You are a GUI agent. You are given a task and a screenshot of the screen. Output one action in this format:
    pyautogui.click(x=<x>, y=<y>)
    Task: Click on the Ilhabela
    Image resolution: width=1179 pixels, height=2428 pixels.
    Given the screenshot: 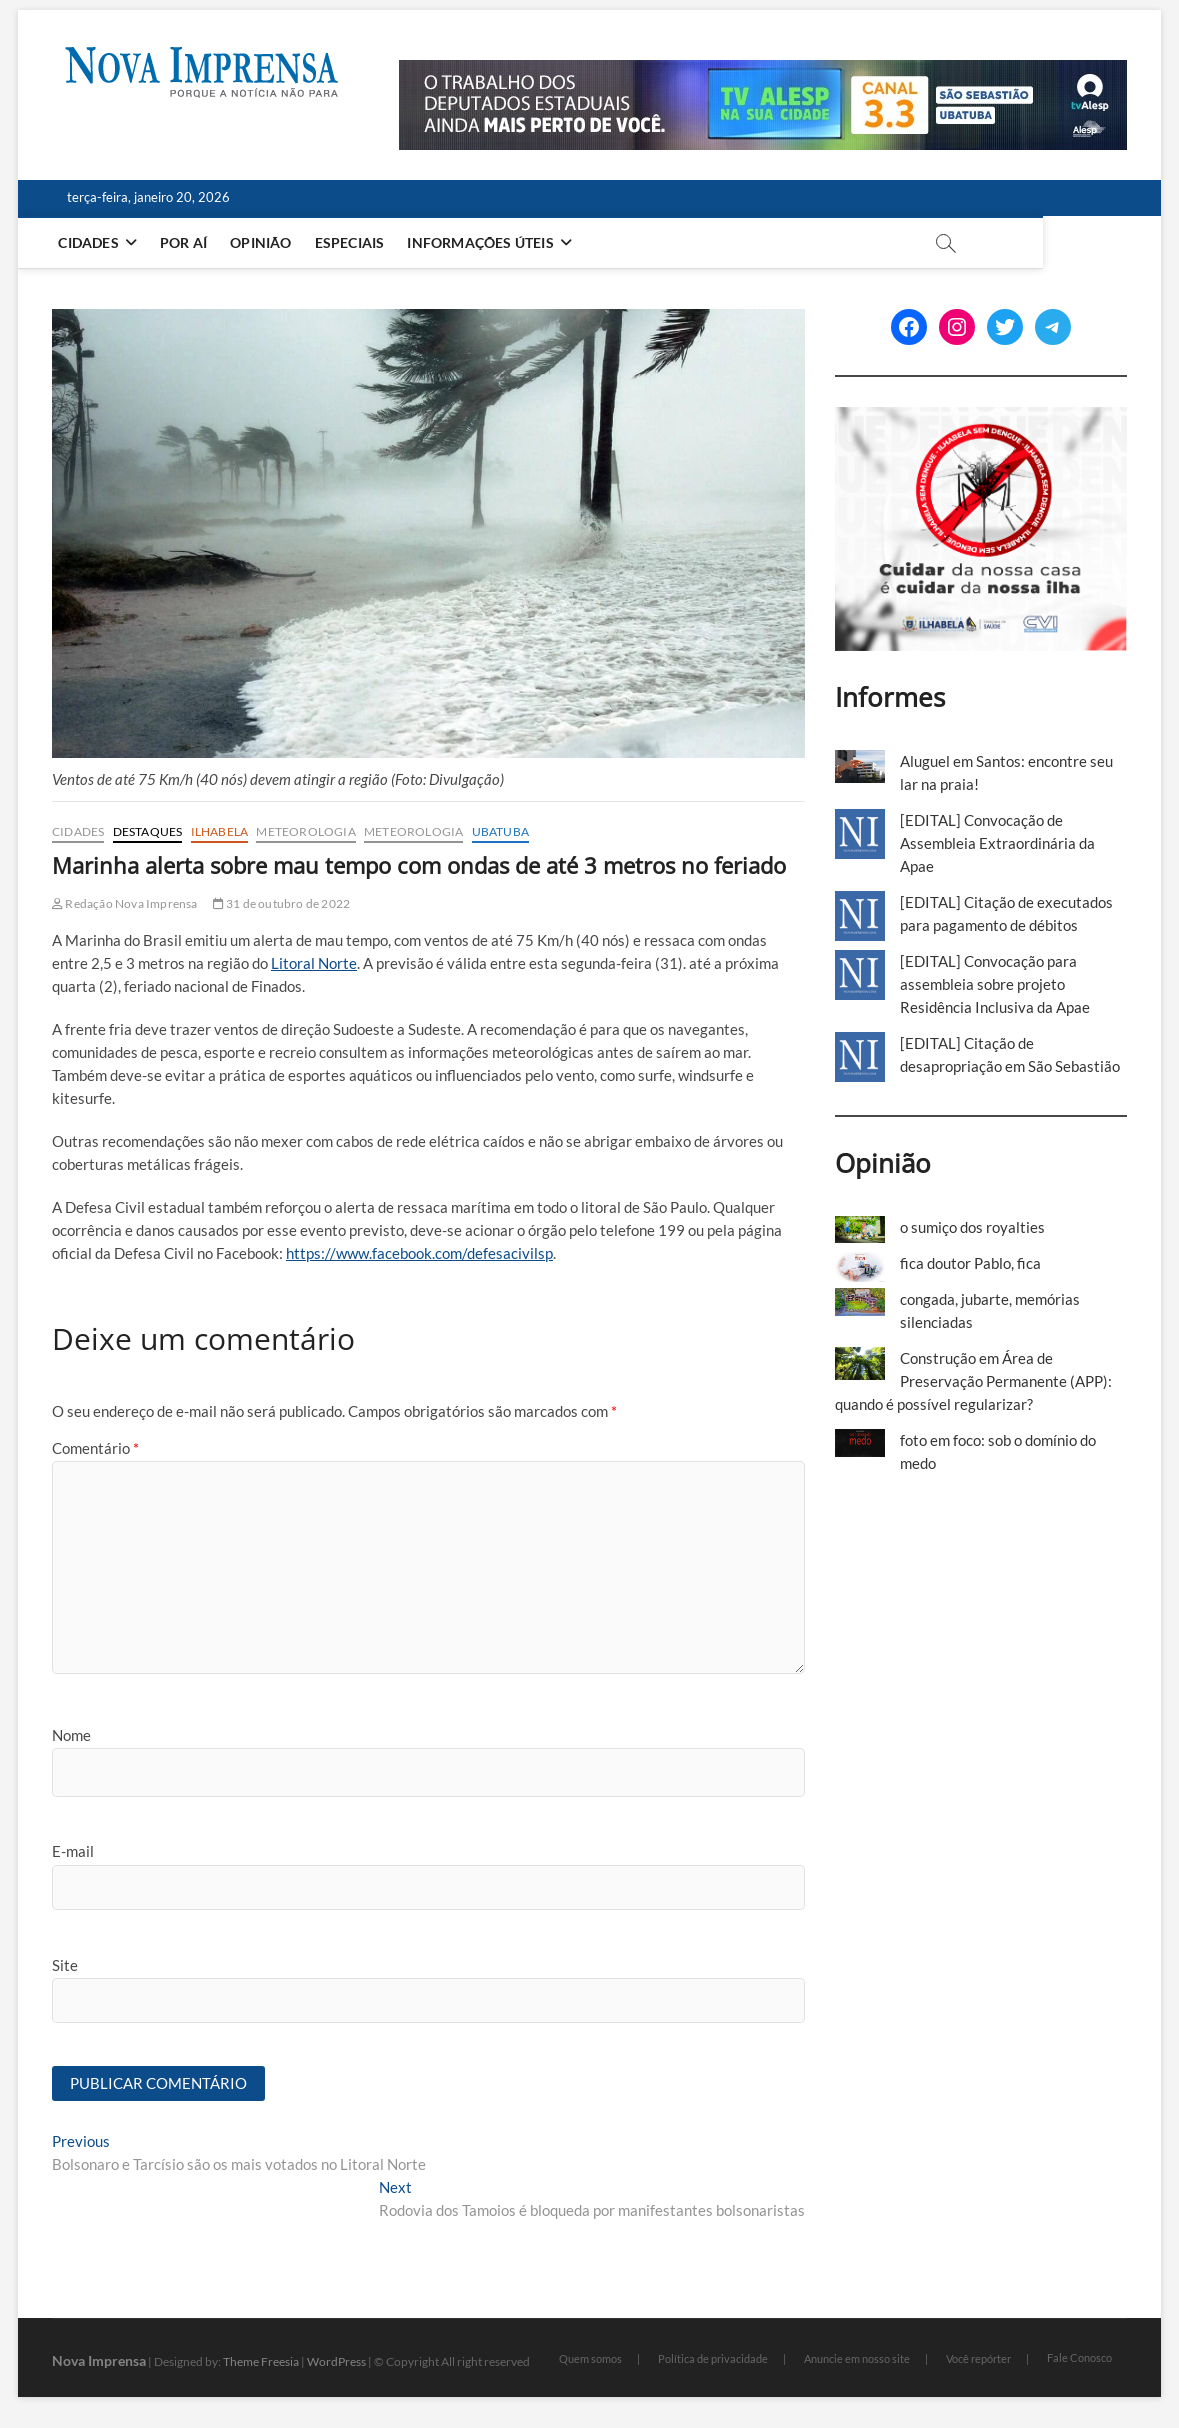 What is the action you would take?
    pyautogui.click(x=220, y=831)
    